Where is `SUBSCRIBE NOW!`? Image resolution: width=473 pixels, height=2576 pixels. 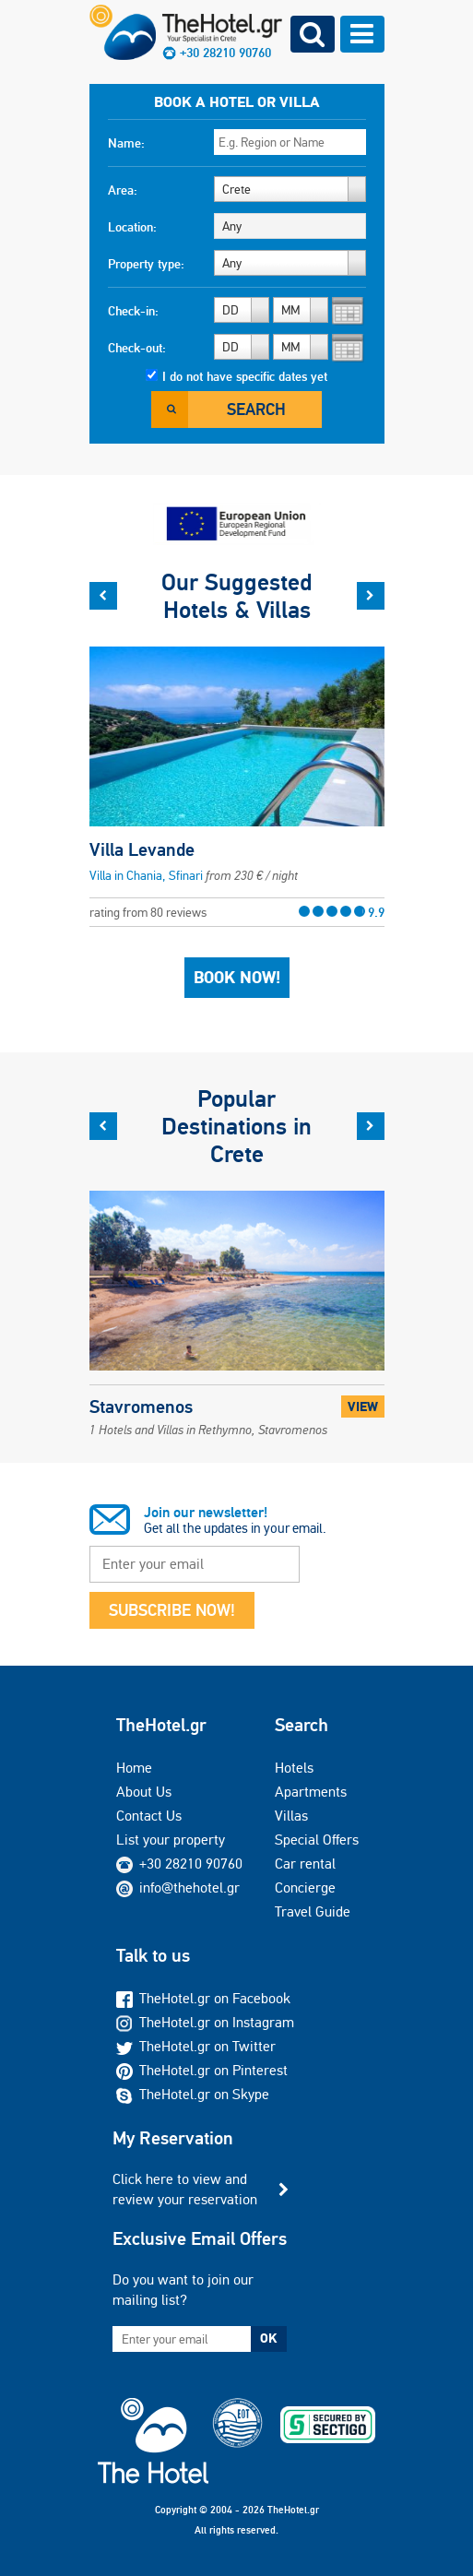
SUBSCRIBE NOW! is located at coordinates (172, 1609).